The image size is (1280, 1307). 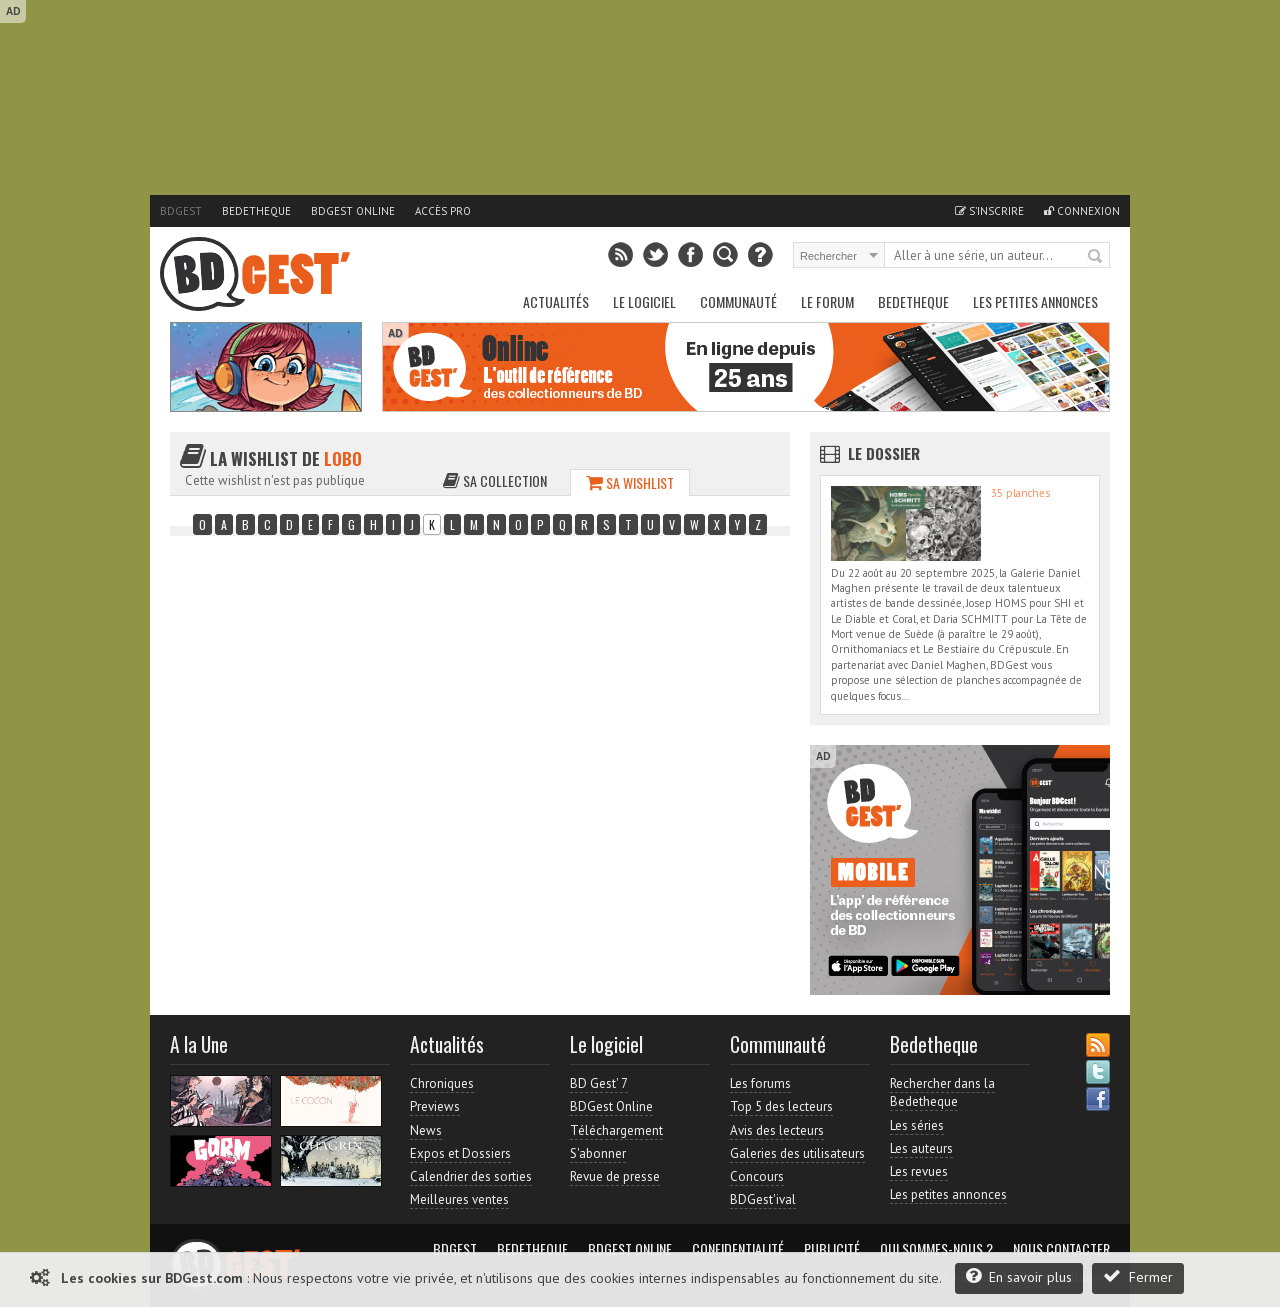 I want to click on Avis des lecteurs, so click(x=777, y=1130).